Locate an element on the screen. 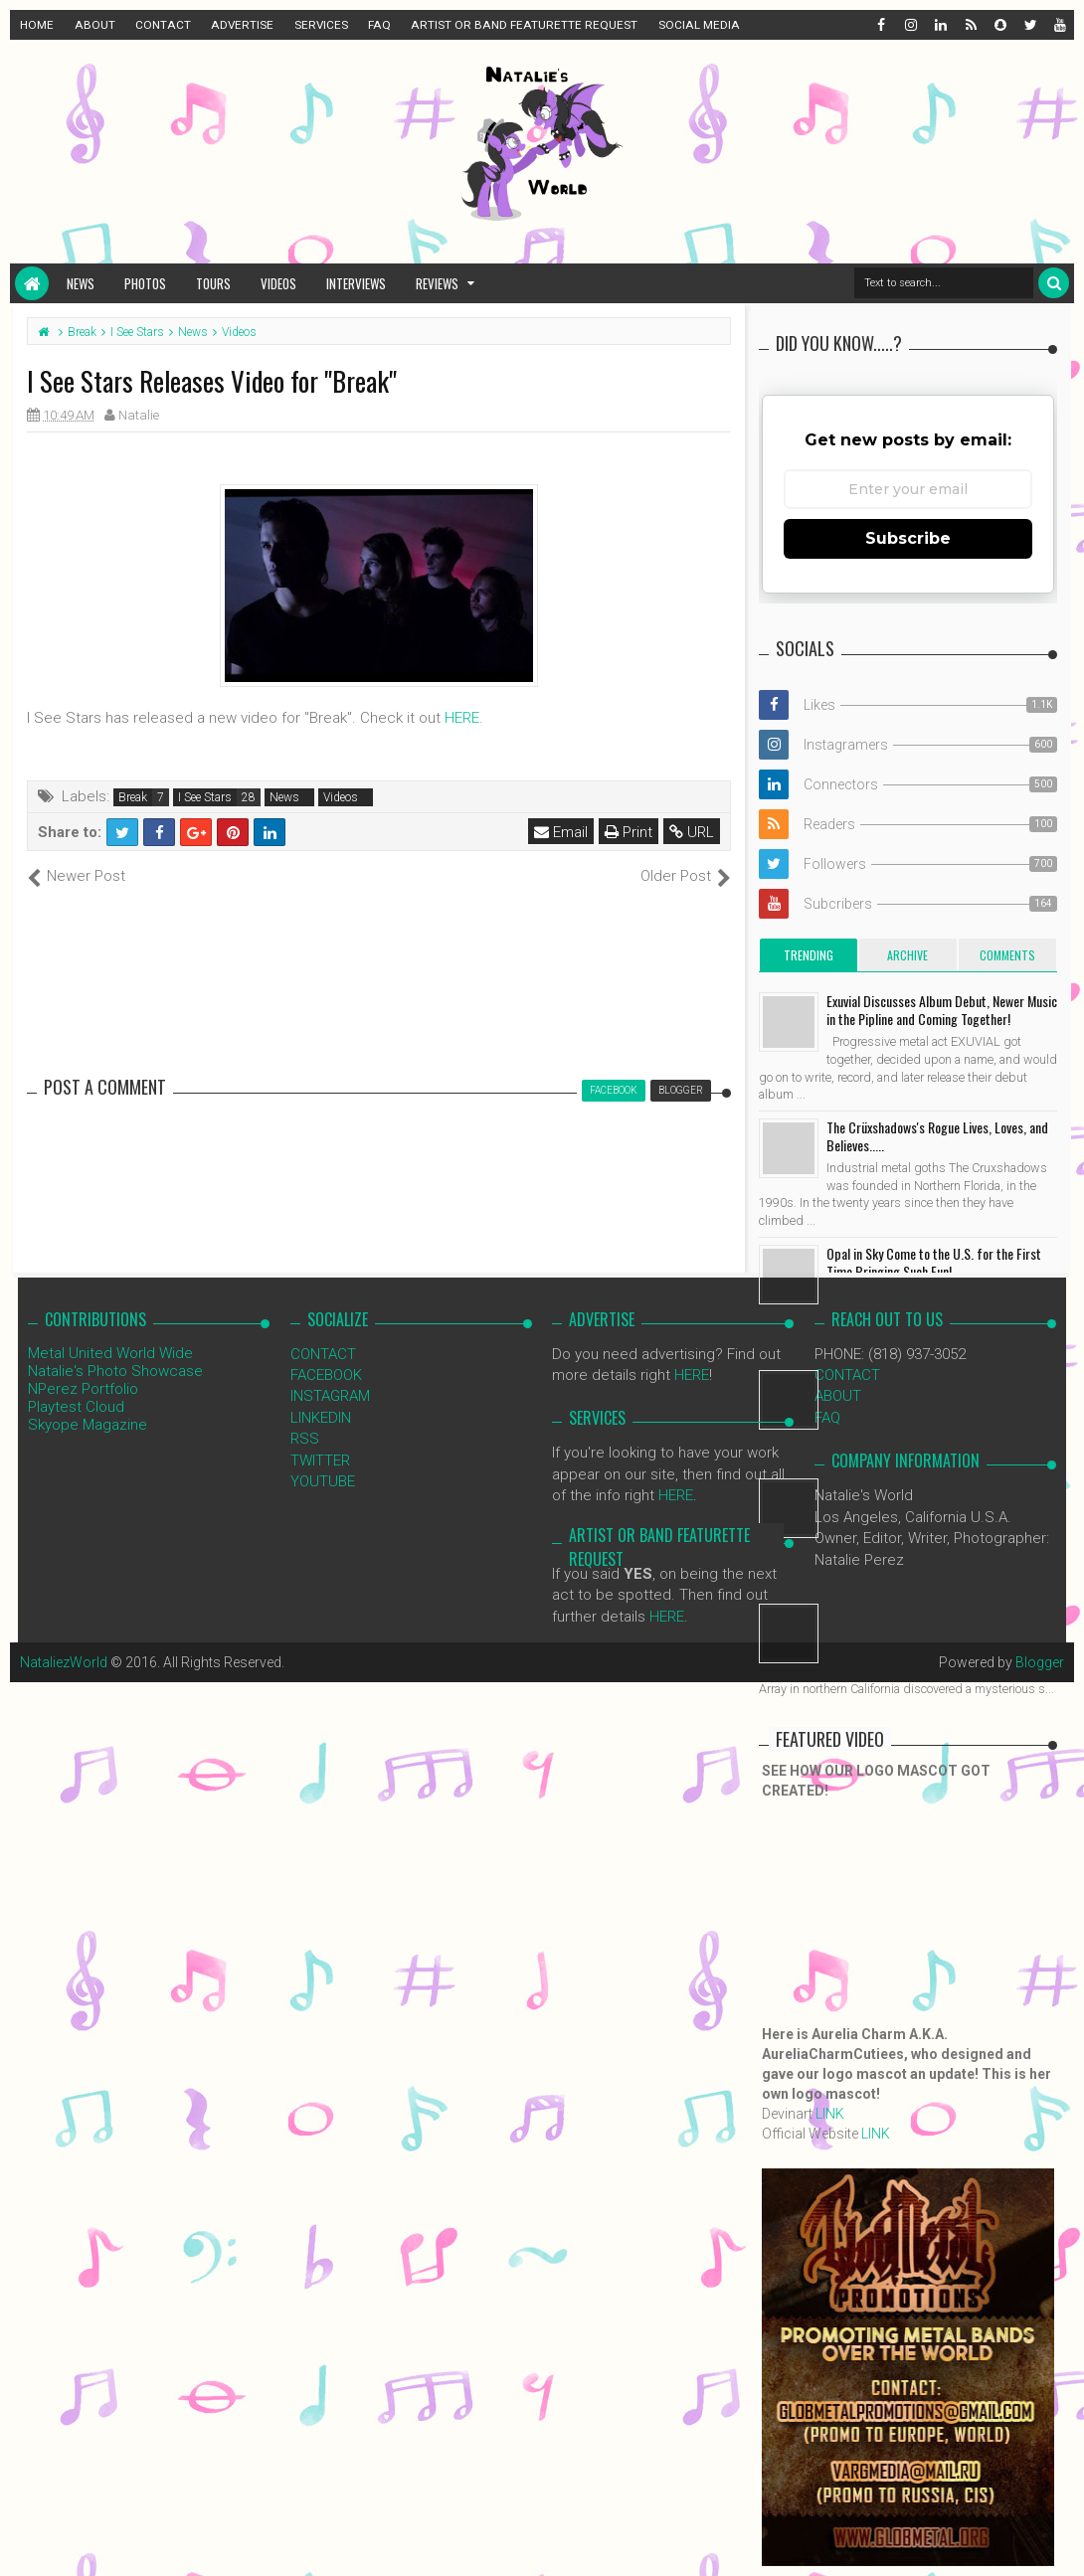  NPerez Portfolio is located at coordinates (83, 1389).